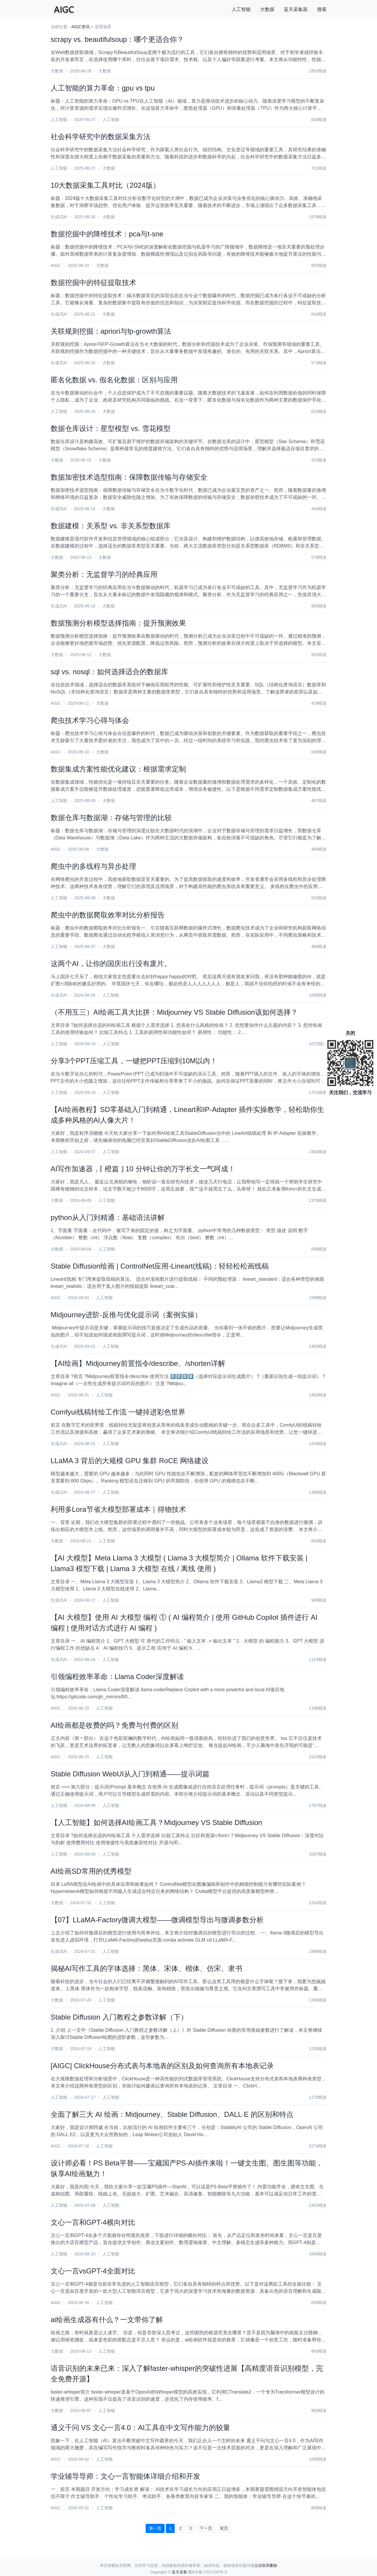  I want to click on 人工智能, so click(241, 9).